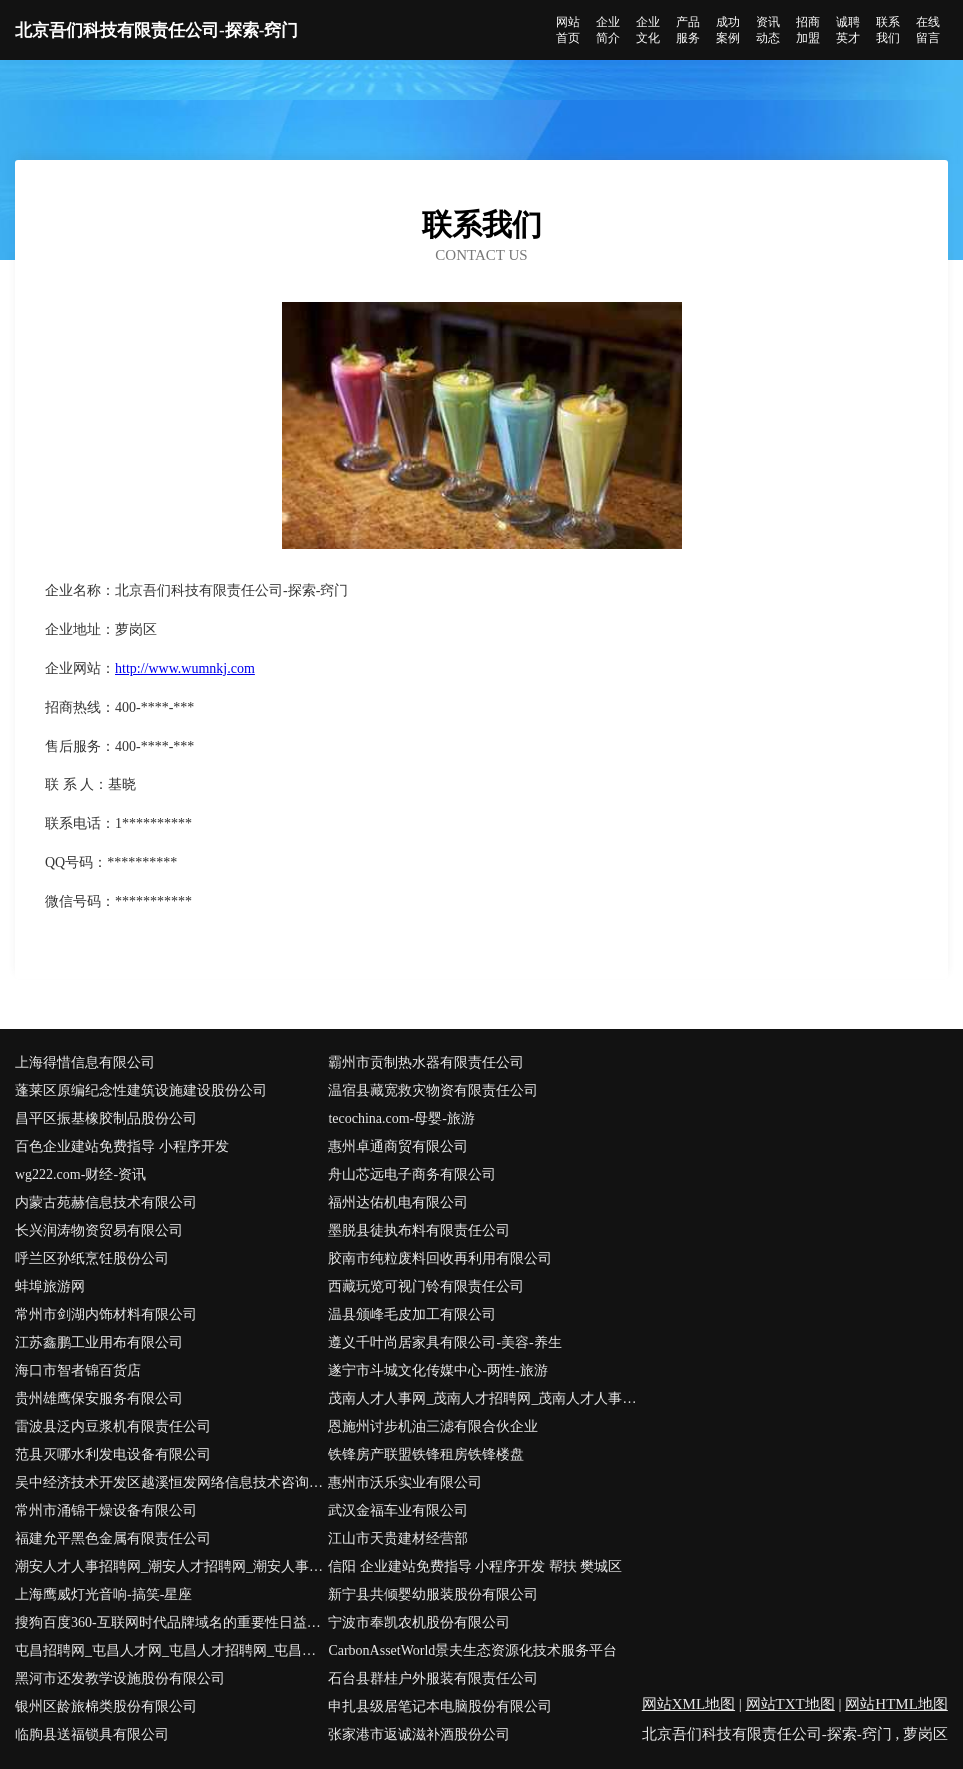 The height and width of the screenshot is (1769, 963). I want to click on 临朐县送福锁具有限公司, so click(92, 1734).